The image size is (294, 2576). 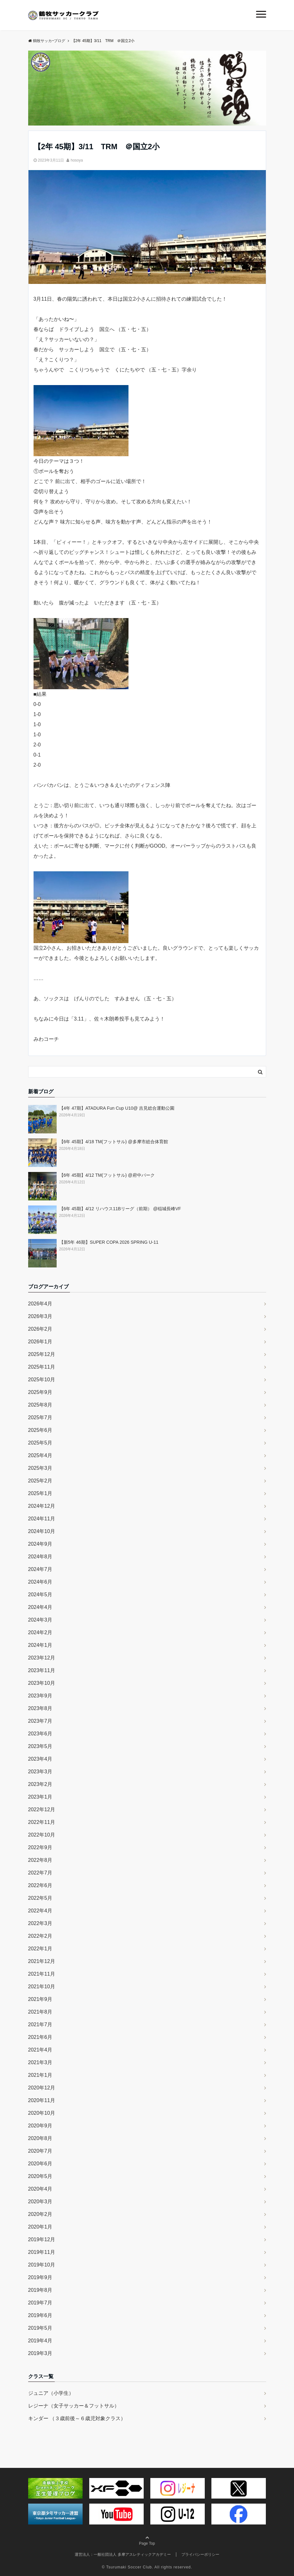 What do you see at coordinates (40, 1910) in the screenshot?
I see `2022年4月` at bounding box center [40, 1910].